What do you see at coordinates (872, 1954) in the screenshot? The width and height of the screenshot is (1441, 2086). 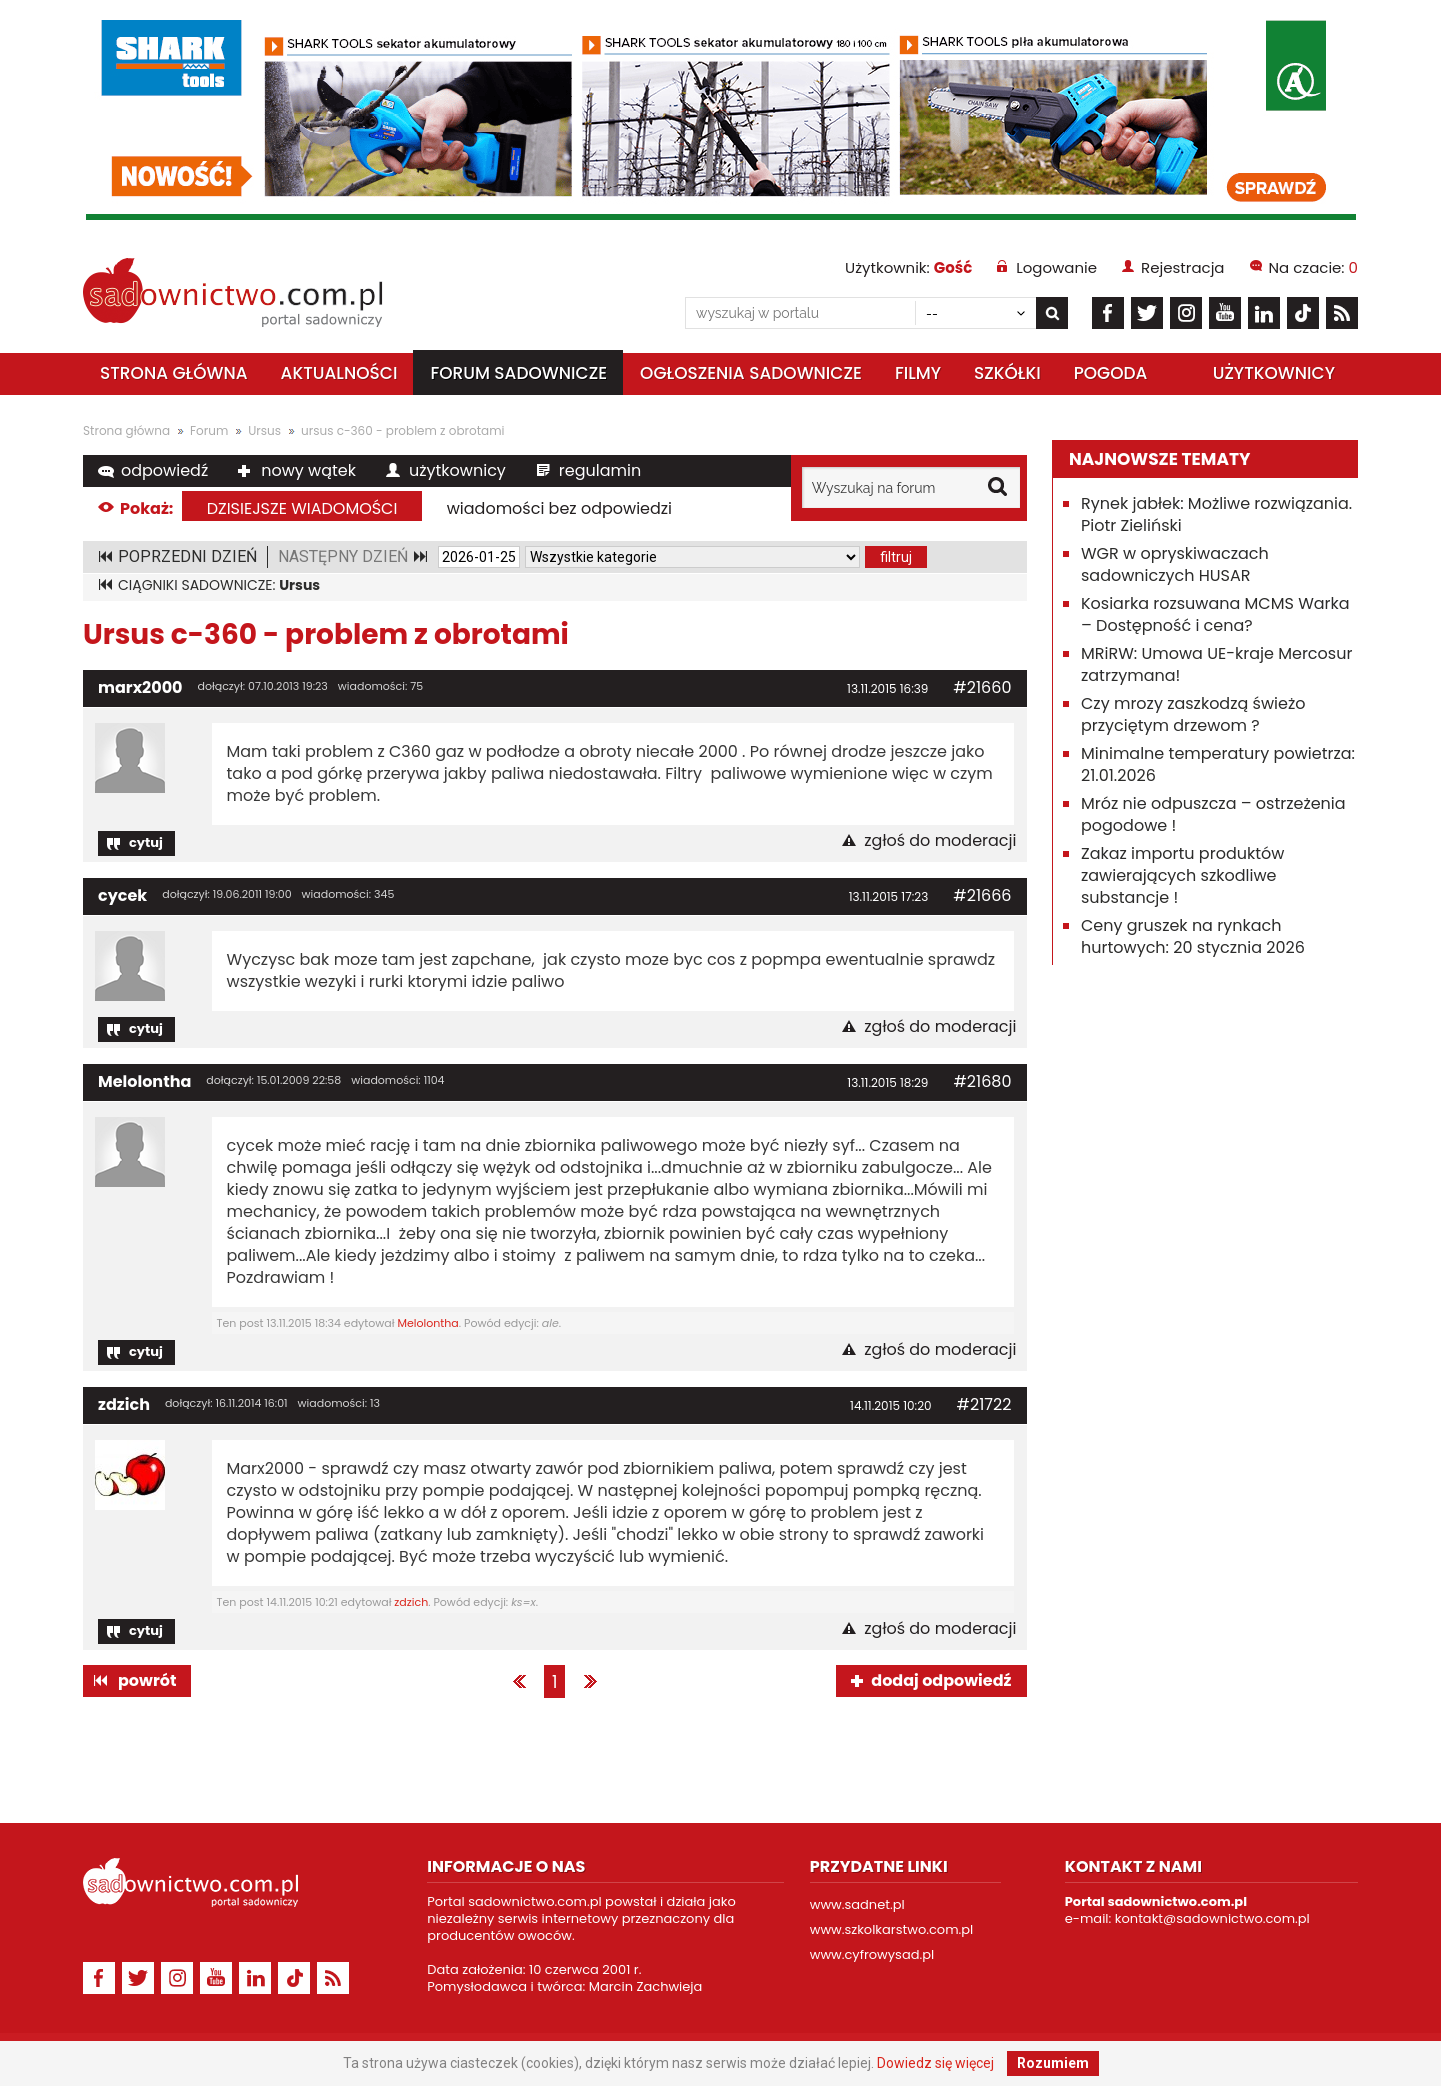 I see `www.cyfrowysad.pl` at bounding box center [872, 1954].